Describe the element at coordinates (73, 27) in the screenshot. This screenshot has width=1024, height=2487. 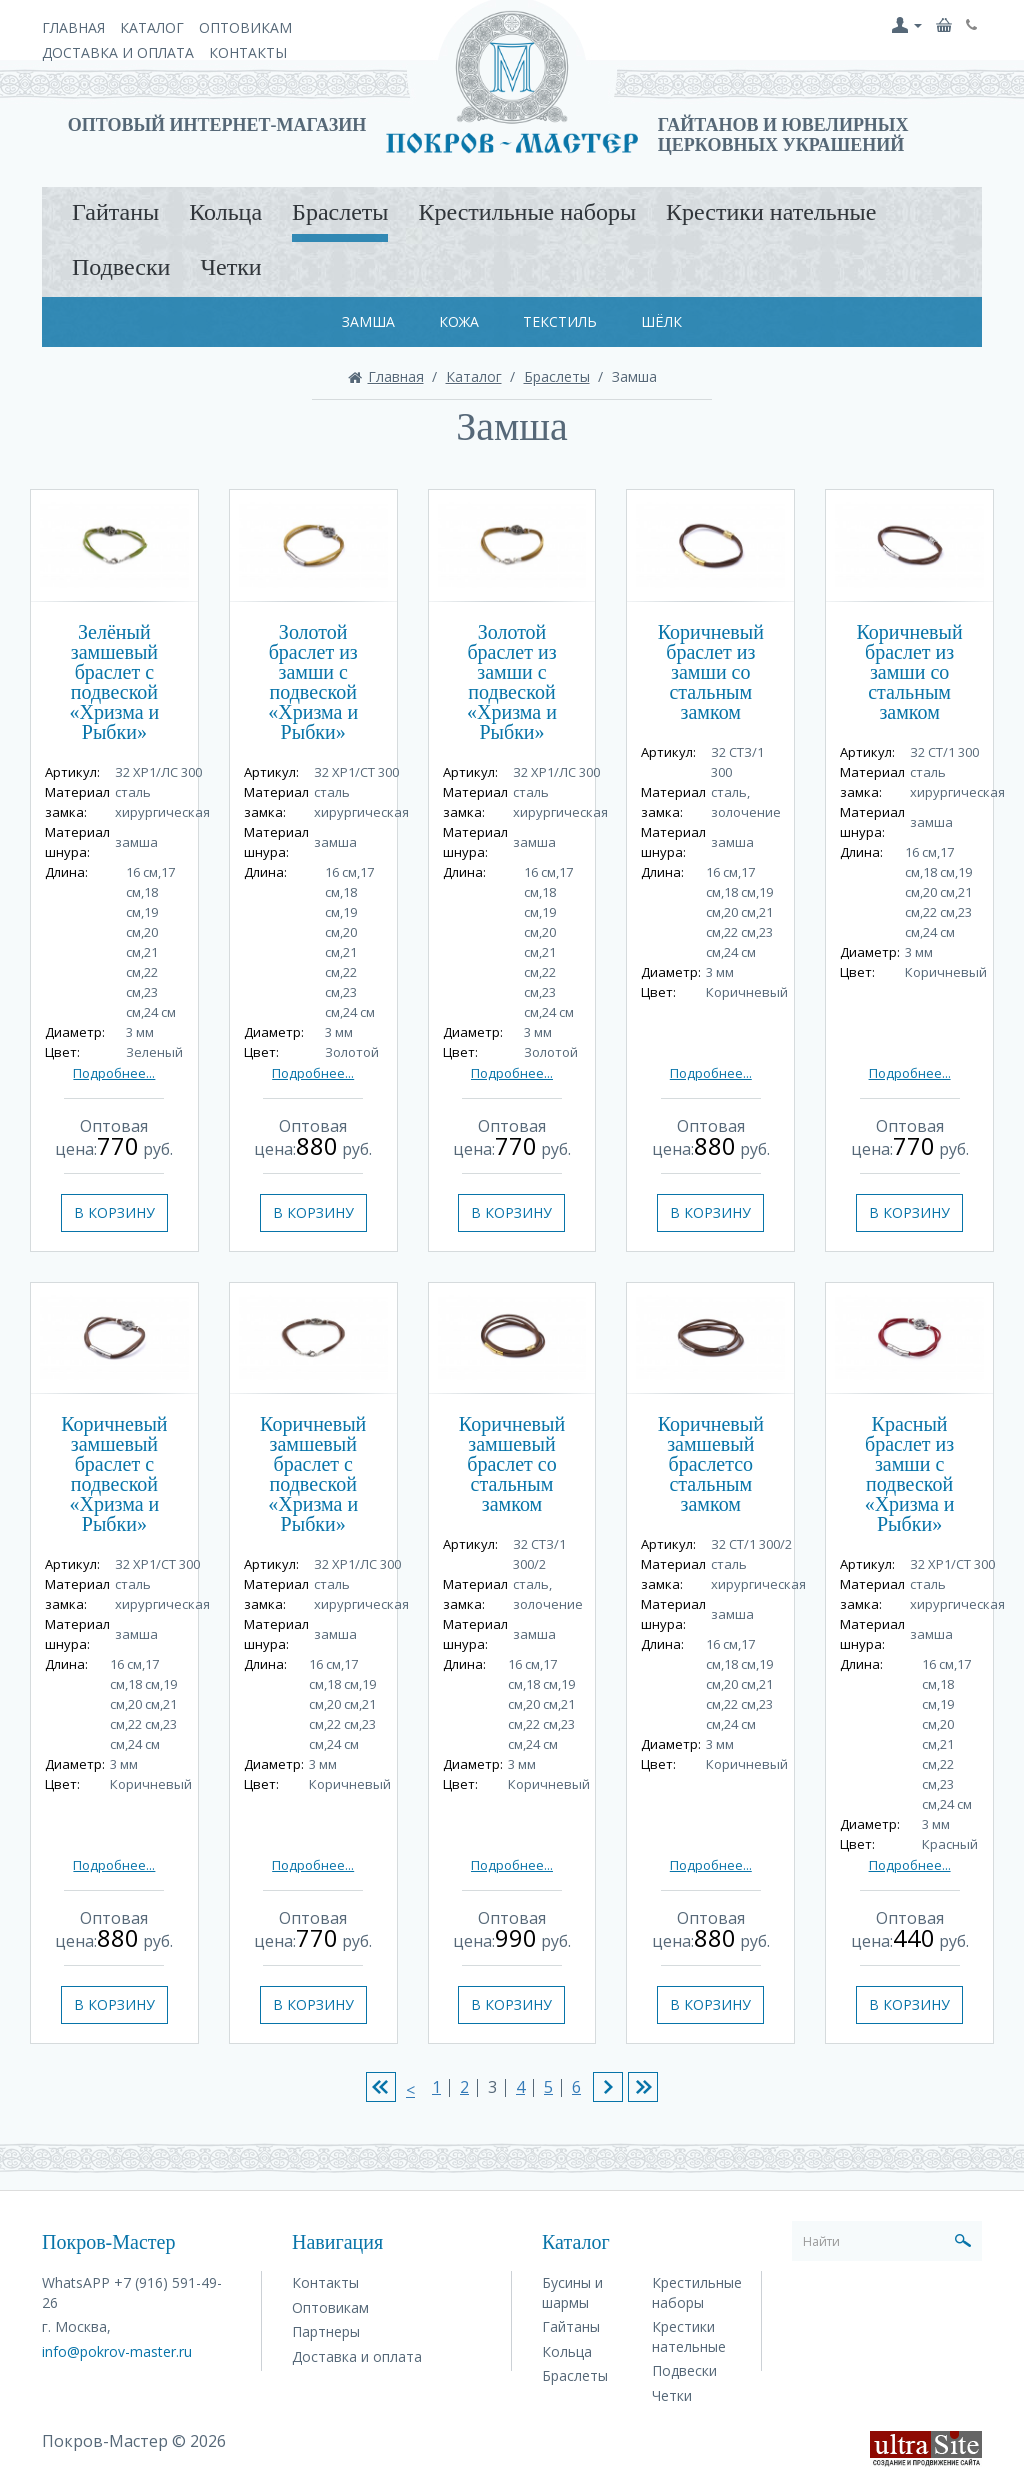
I see `Главная` at that location.